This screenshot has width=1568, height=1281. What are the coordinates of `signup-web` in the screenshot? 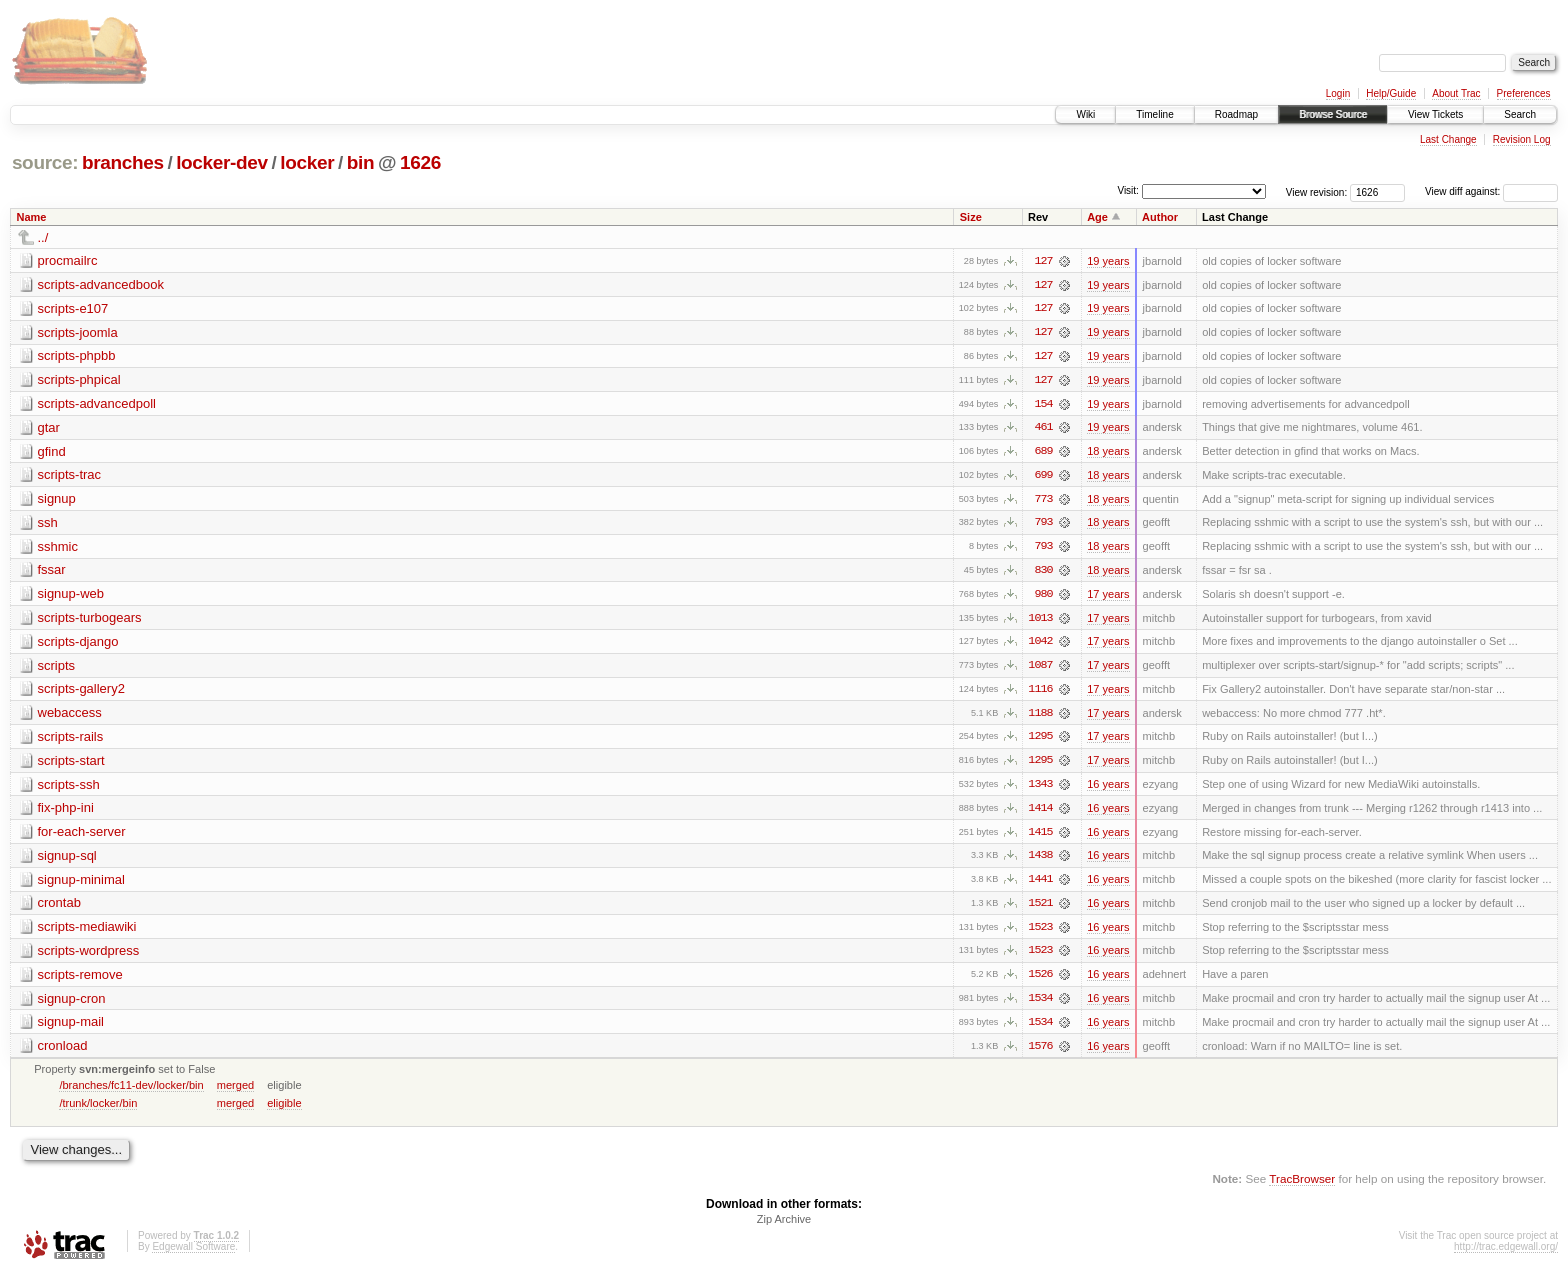 It's located at (71, 596).